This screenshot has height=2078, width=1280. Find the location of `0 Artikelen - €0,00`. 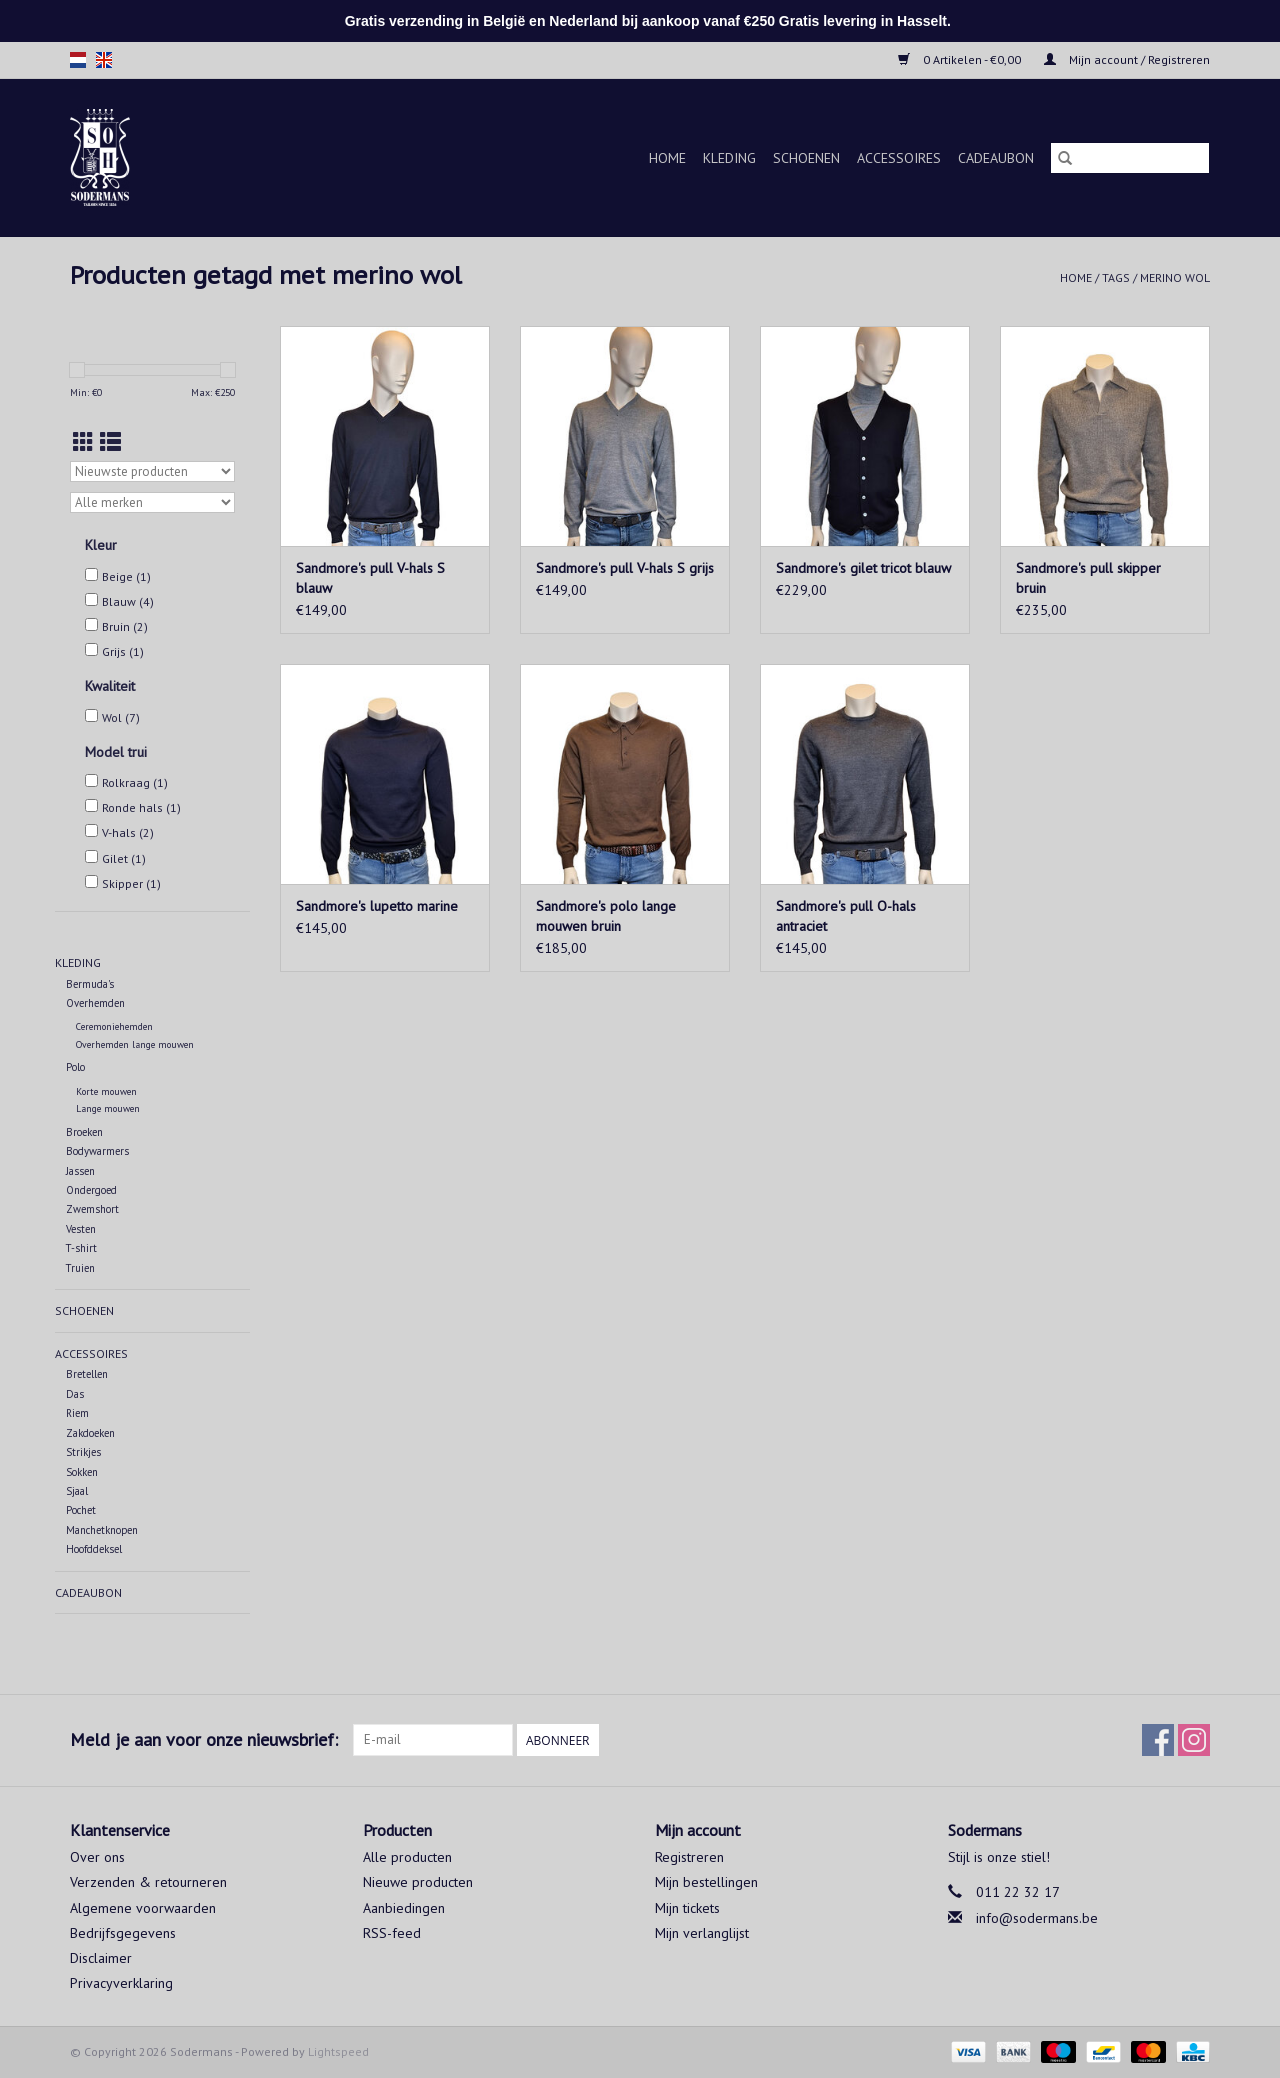

0 Artikelen - €0,00 is located at coordinates (961, 59).